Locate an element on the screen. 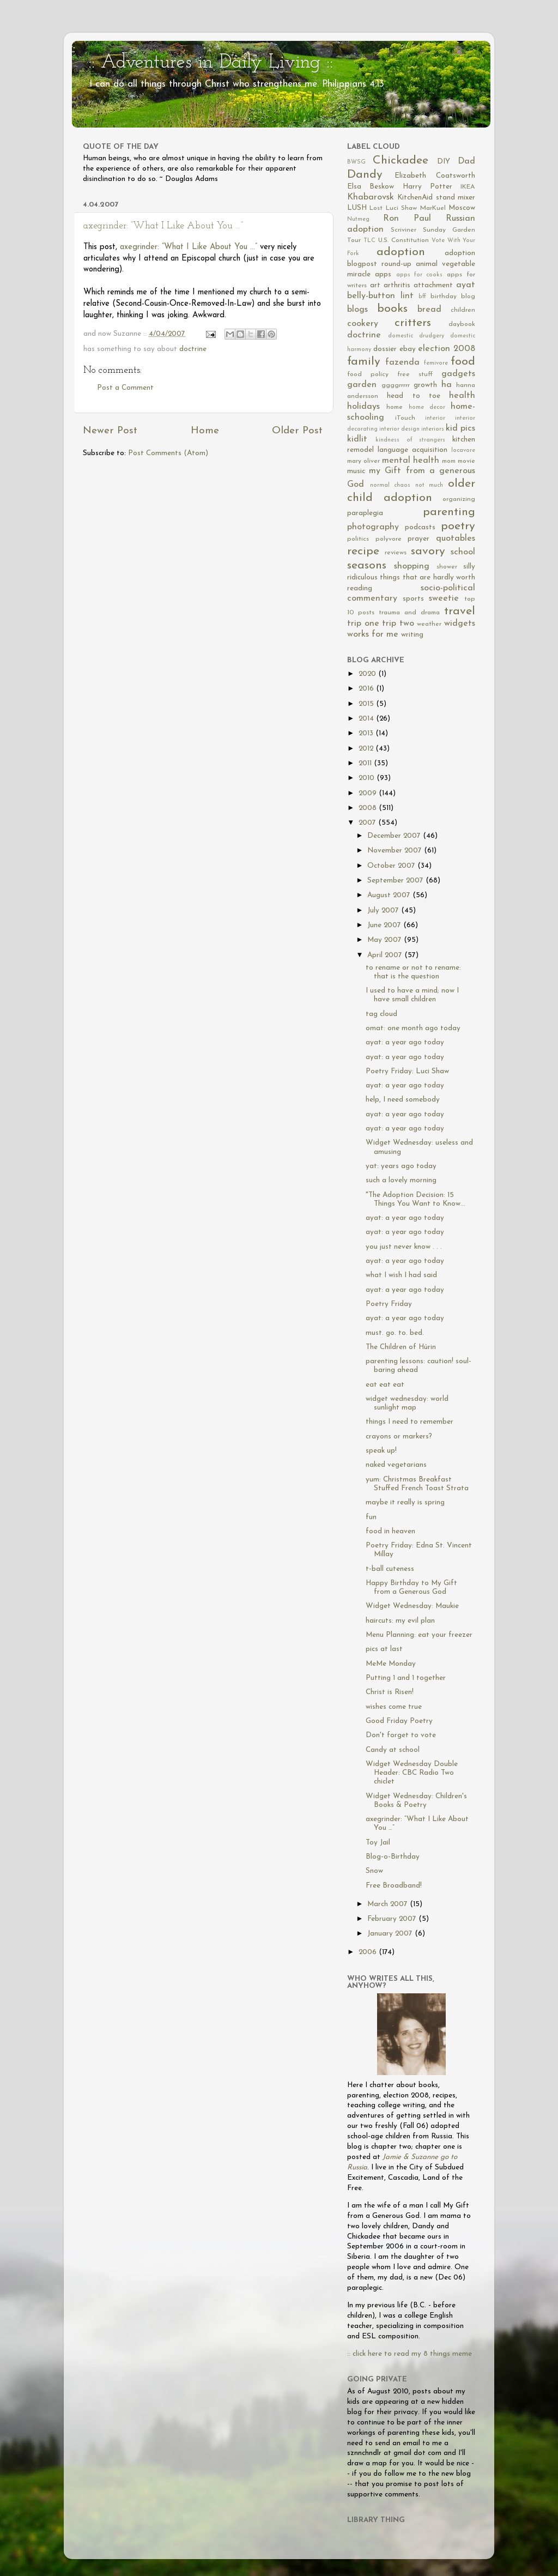  what I wish I had said is located at coordinates (401, 1275).